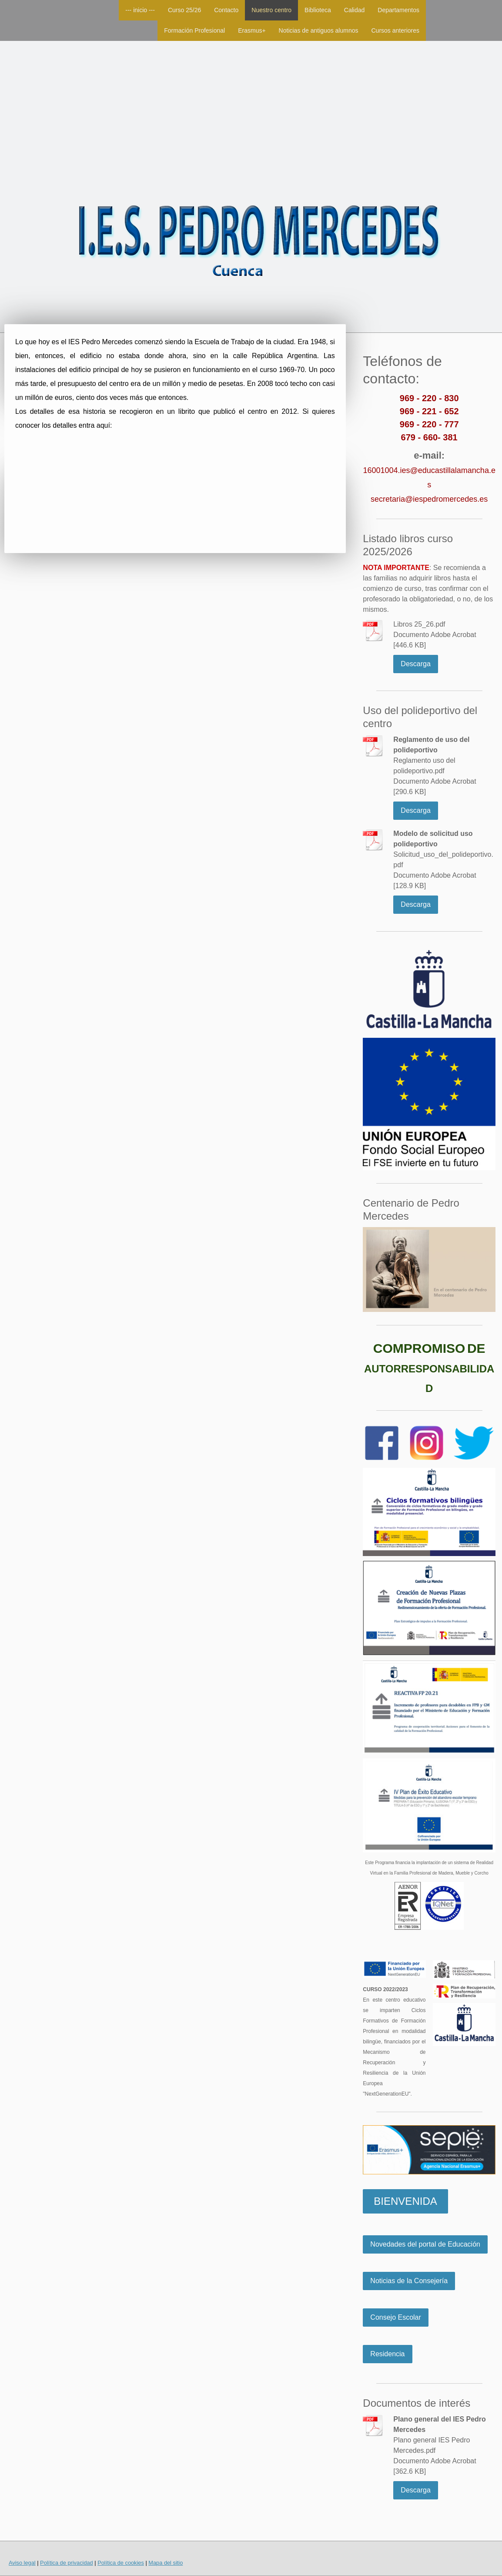 This screenshot has width=502, height=2576. Describe the element at coordinates (398, 10) in the screenshot. I see `Departamentos` at that location.